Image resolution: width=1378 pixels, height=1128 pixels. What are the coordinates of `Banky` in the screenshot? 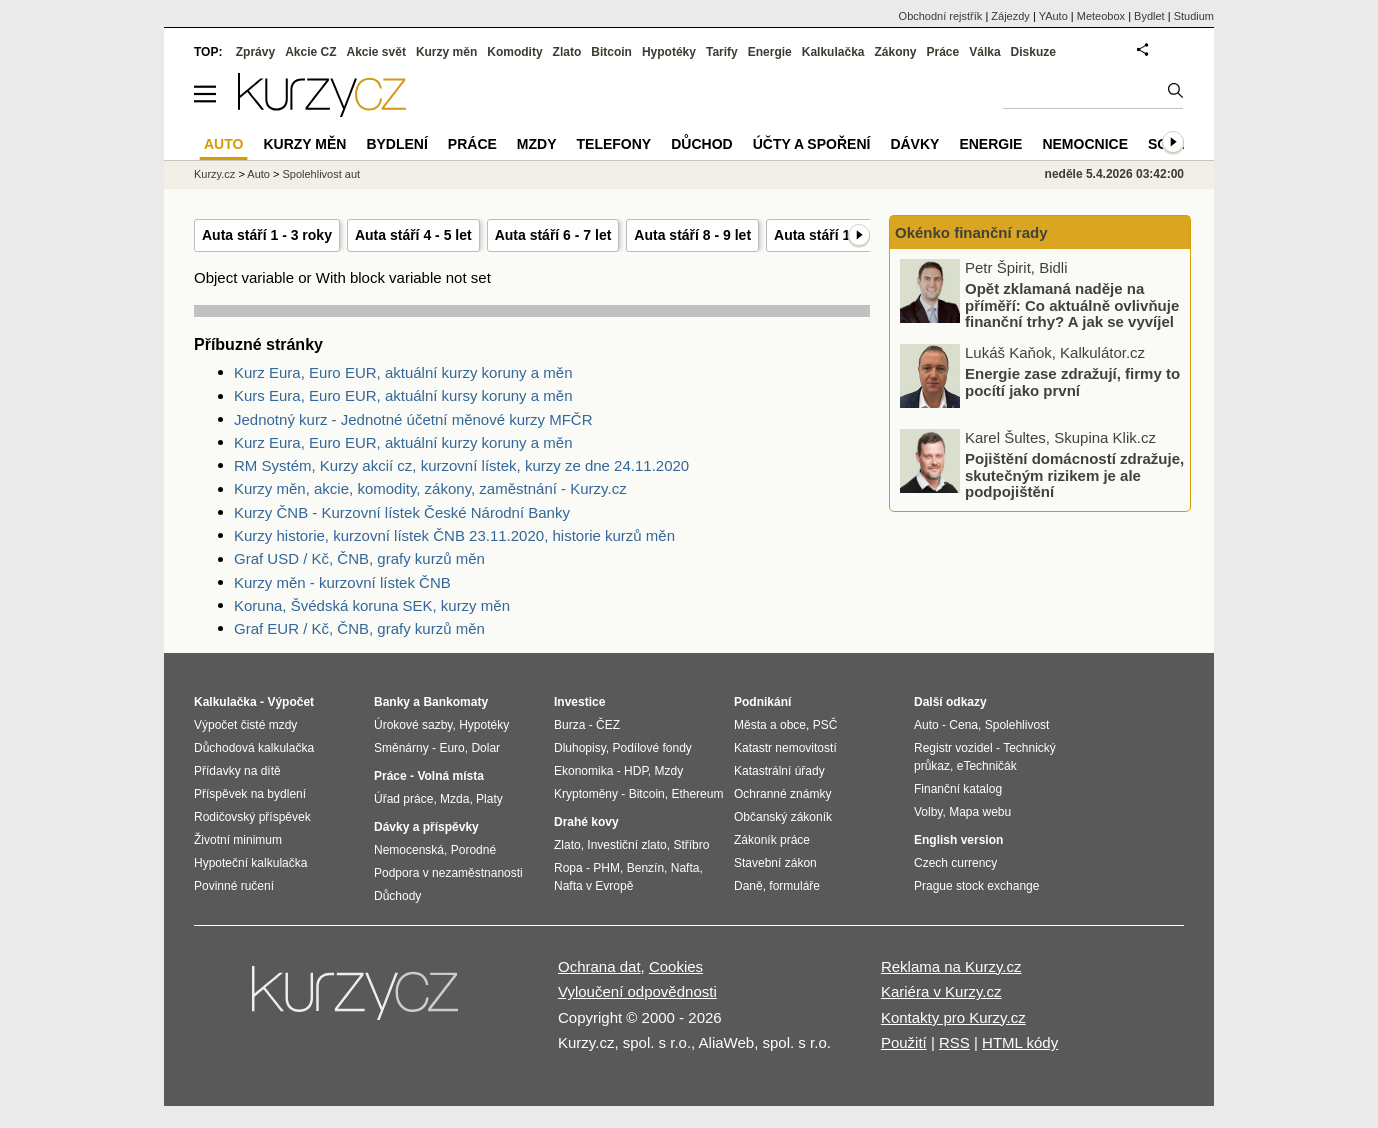 It's located at (392, 702).